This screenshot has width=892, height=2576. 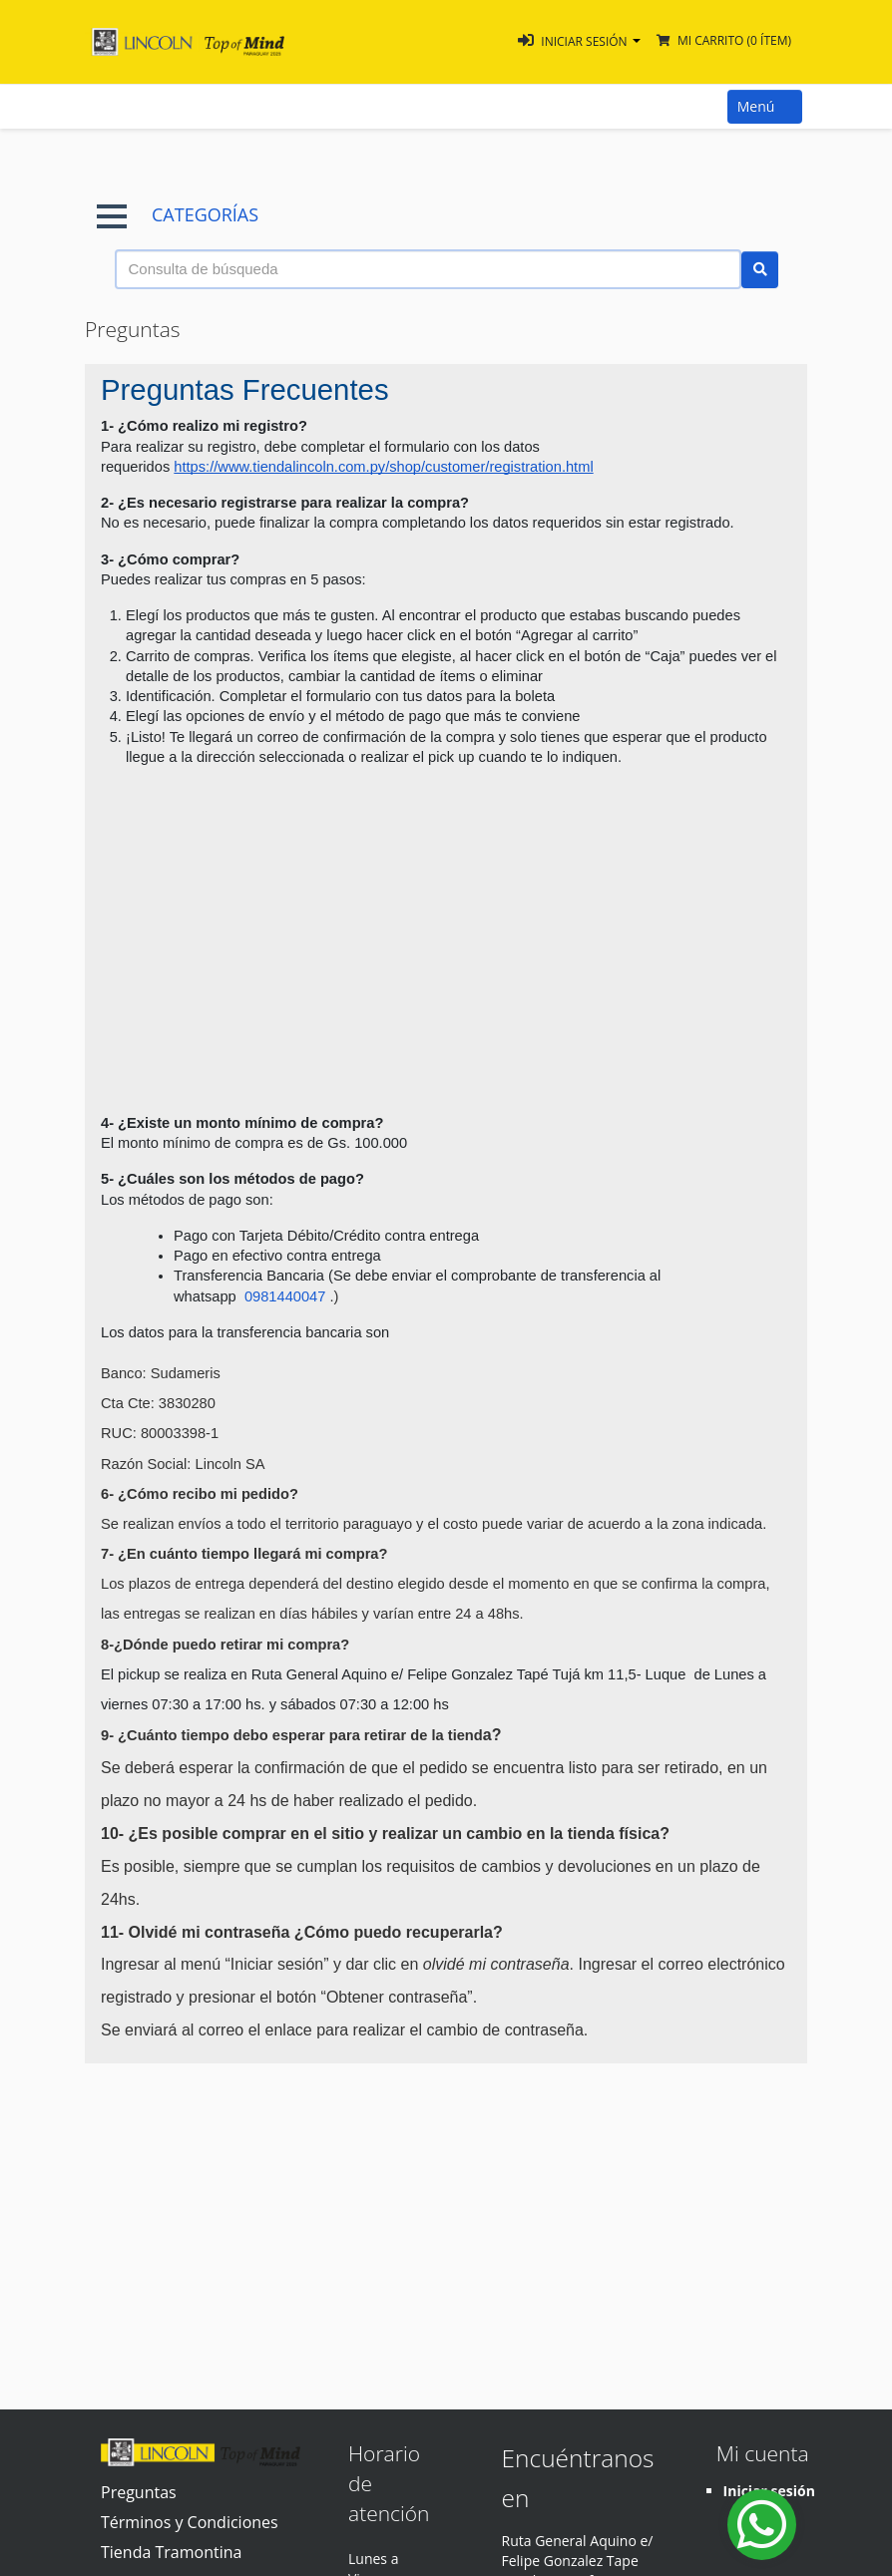 What do you see at coordinates (177, 214) in the screenshot?
I see `CATEGORÍAS [button]` at bounding box center [177, 214].